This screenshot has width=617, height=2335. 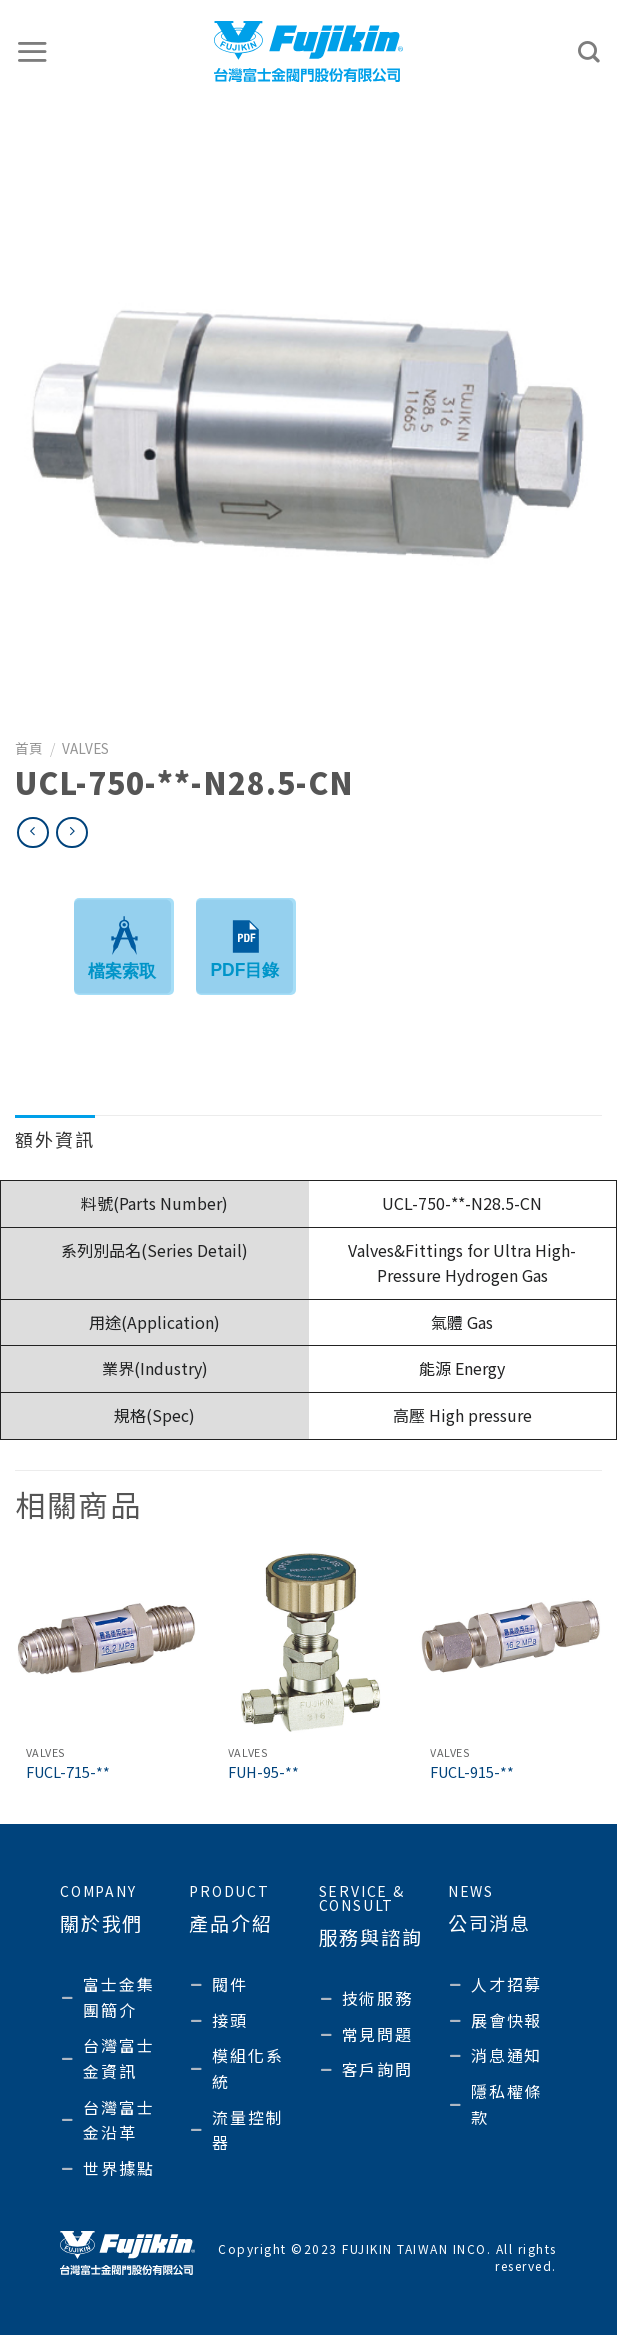 I want to click on [選單], so click(x=33, y=51).